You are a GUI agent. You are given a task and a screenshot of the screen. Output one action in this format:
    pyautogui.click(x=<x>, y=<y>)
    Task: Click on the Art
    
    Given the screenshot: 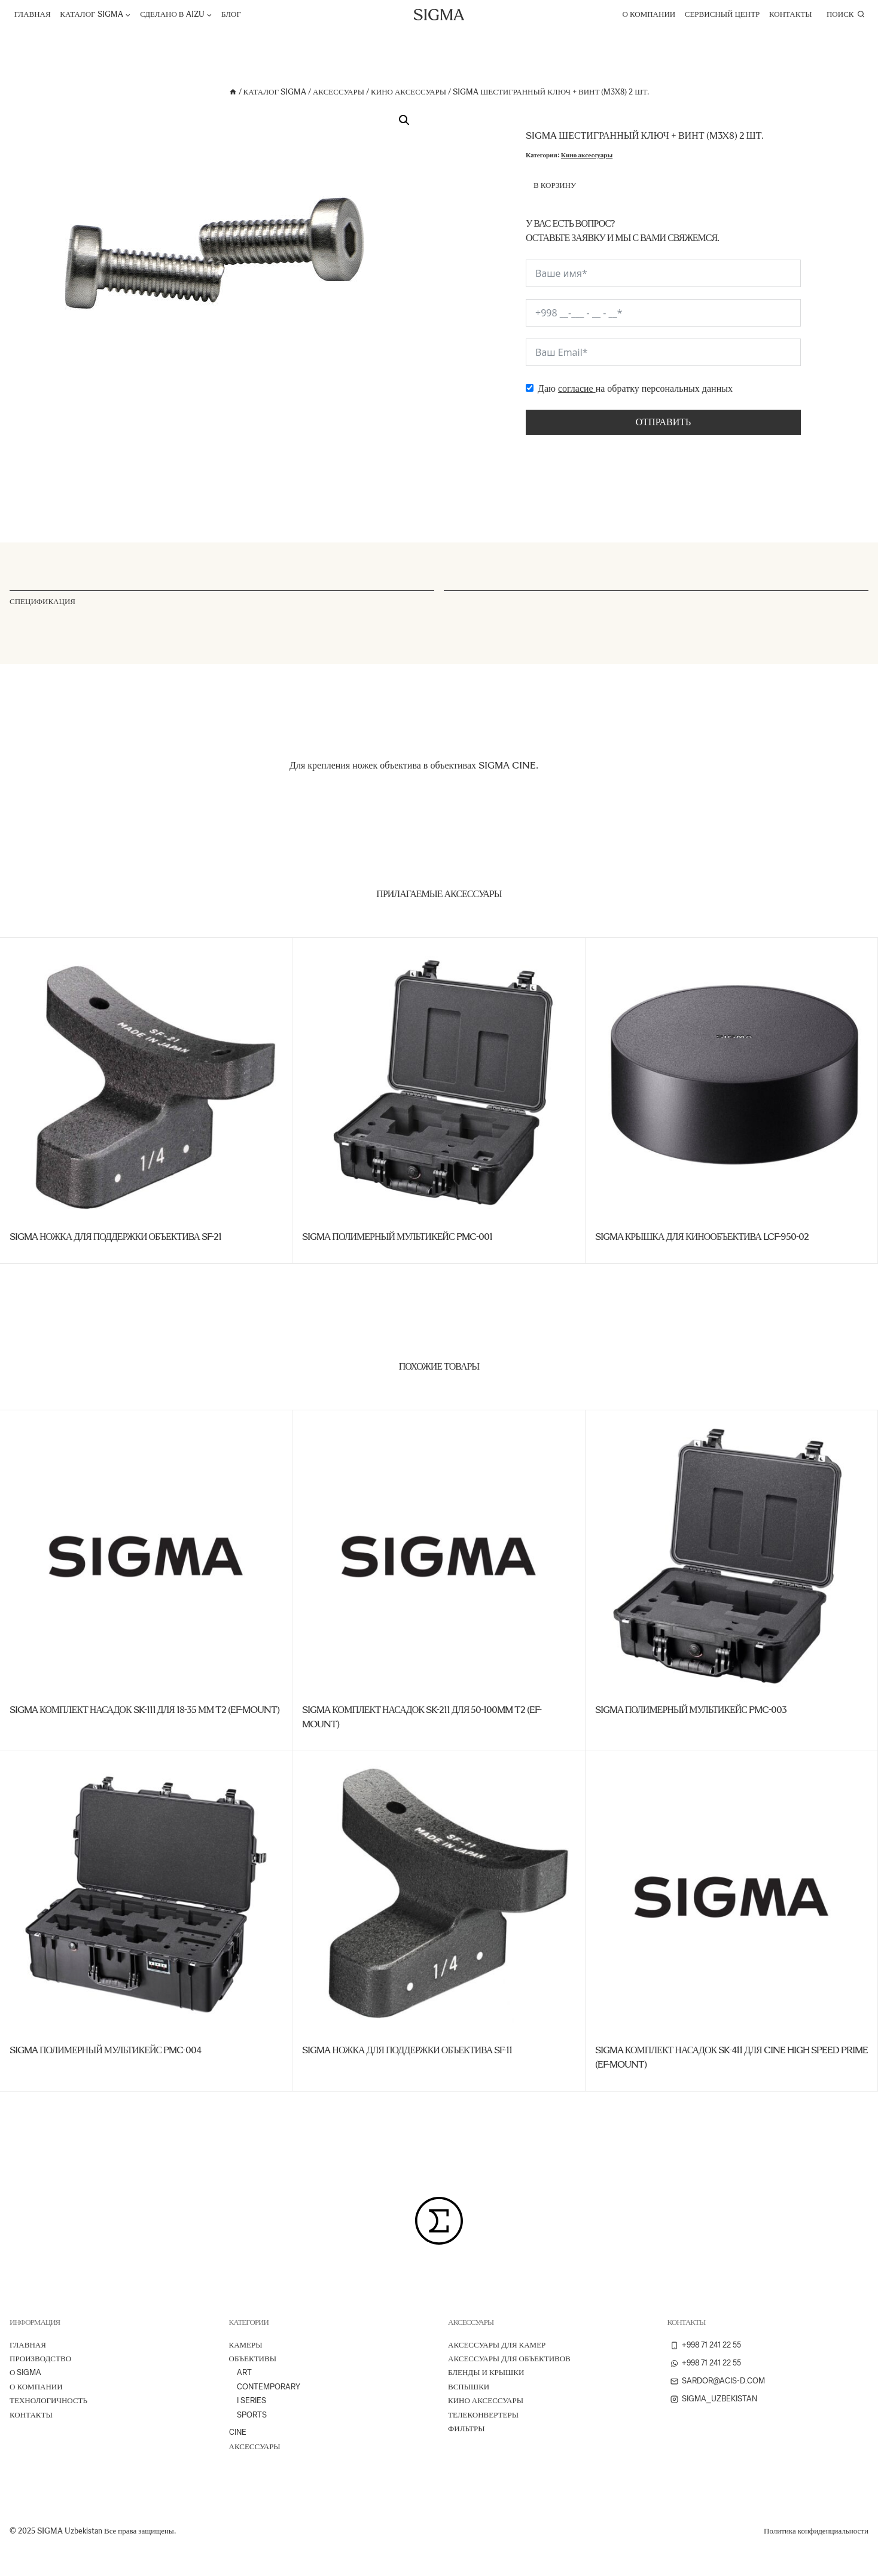 What is the action you would take?
    pyautogui.click(x=244, y=2372)
    